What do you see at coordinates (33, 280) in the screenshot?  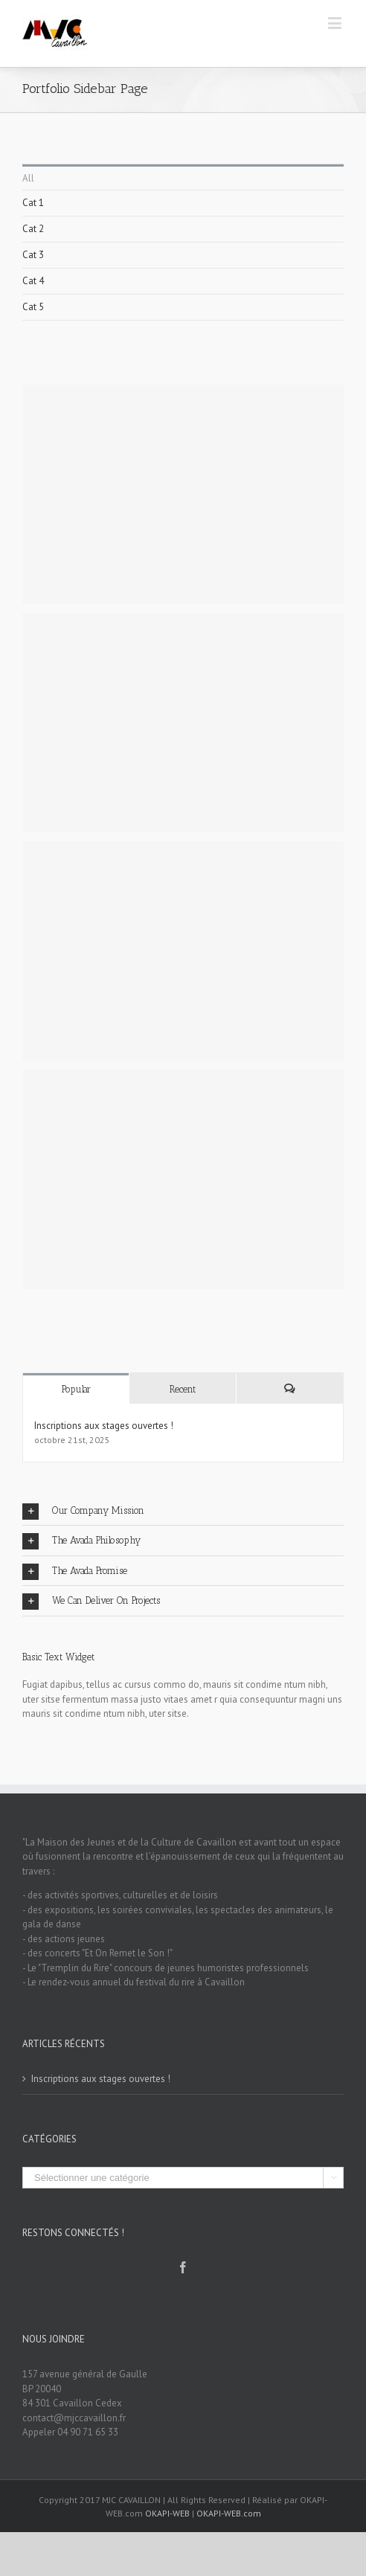 I see `Cat 4` at bounding box center [33, 280].